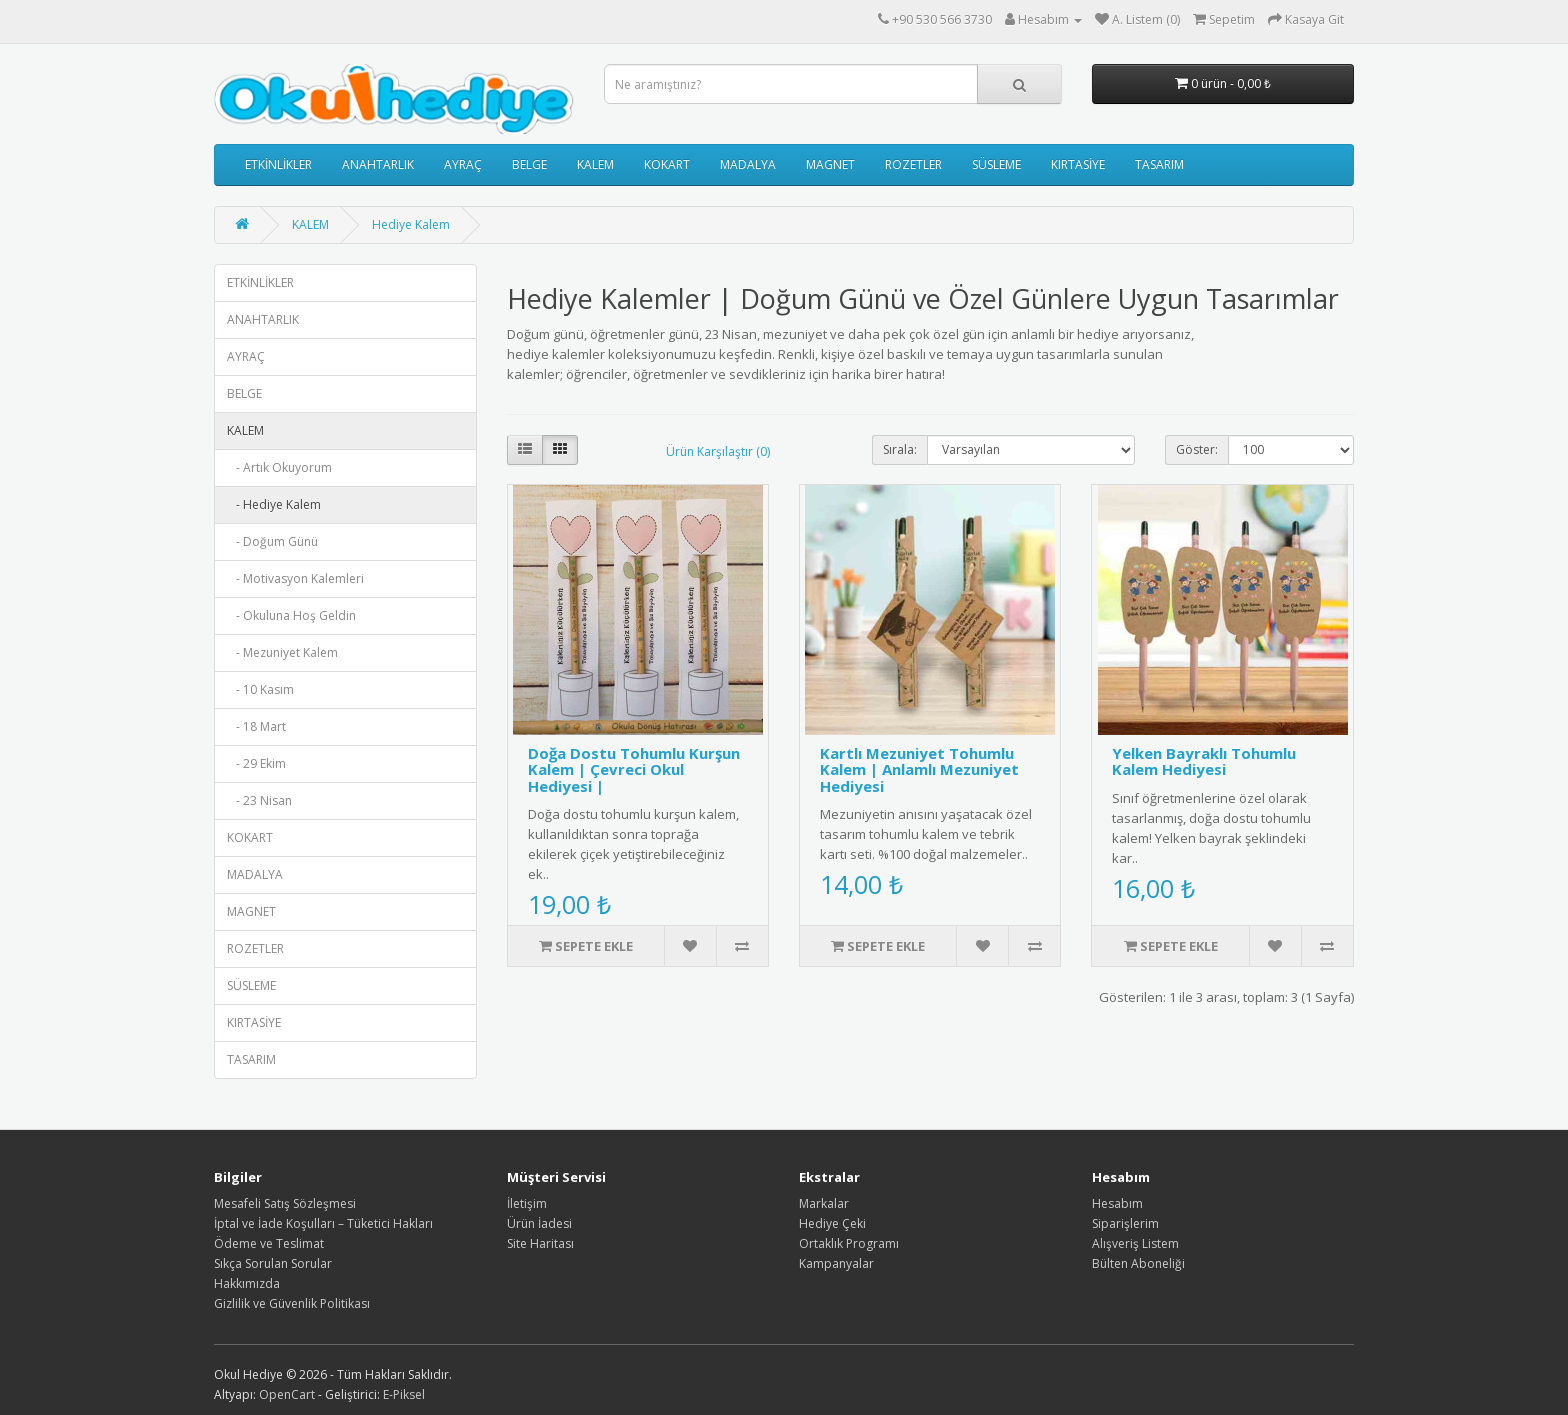 Image resolution: width=1568 pixels, height=1415 pixels. What do you see at coordinates (323, 1223) in the screenshot?
I see `İptal ve İade Koşulları – Tüketici Hakları` at bounding box center [323, 1223].